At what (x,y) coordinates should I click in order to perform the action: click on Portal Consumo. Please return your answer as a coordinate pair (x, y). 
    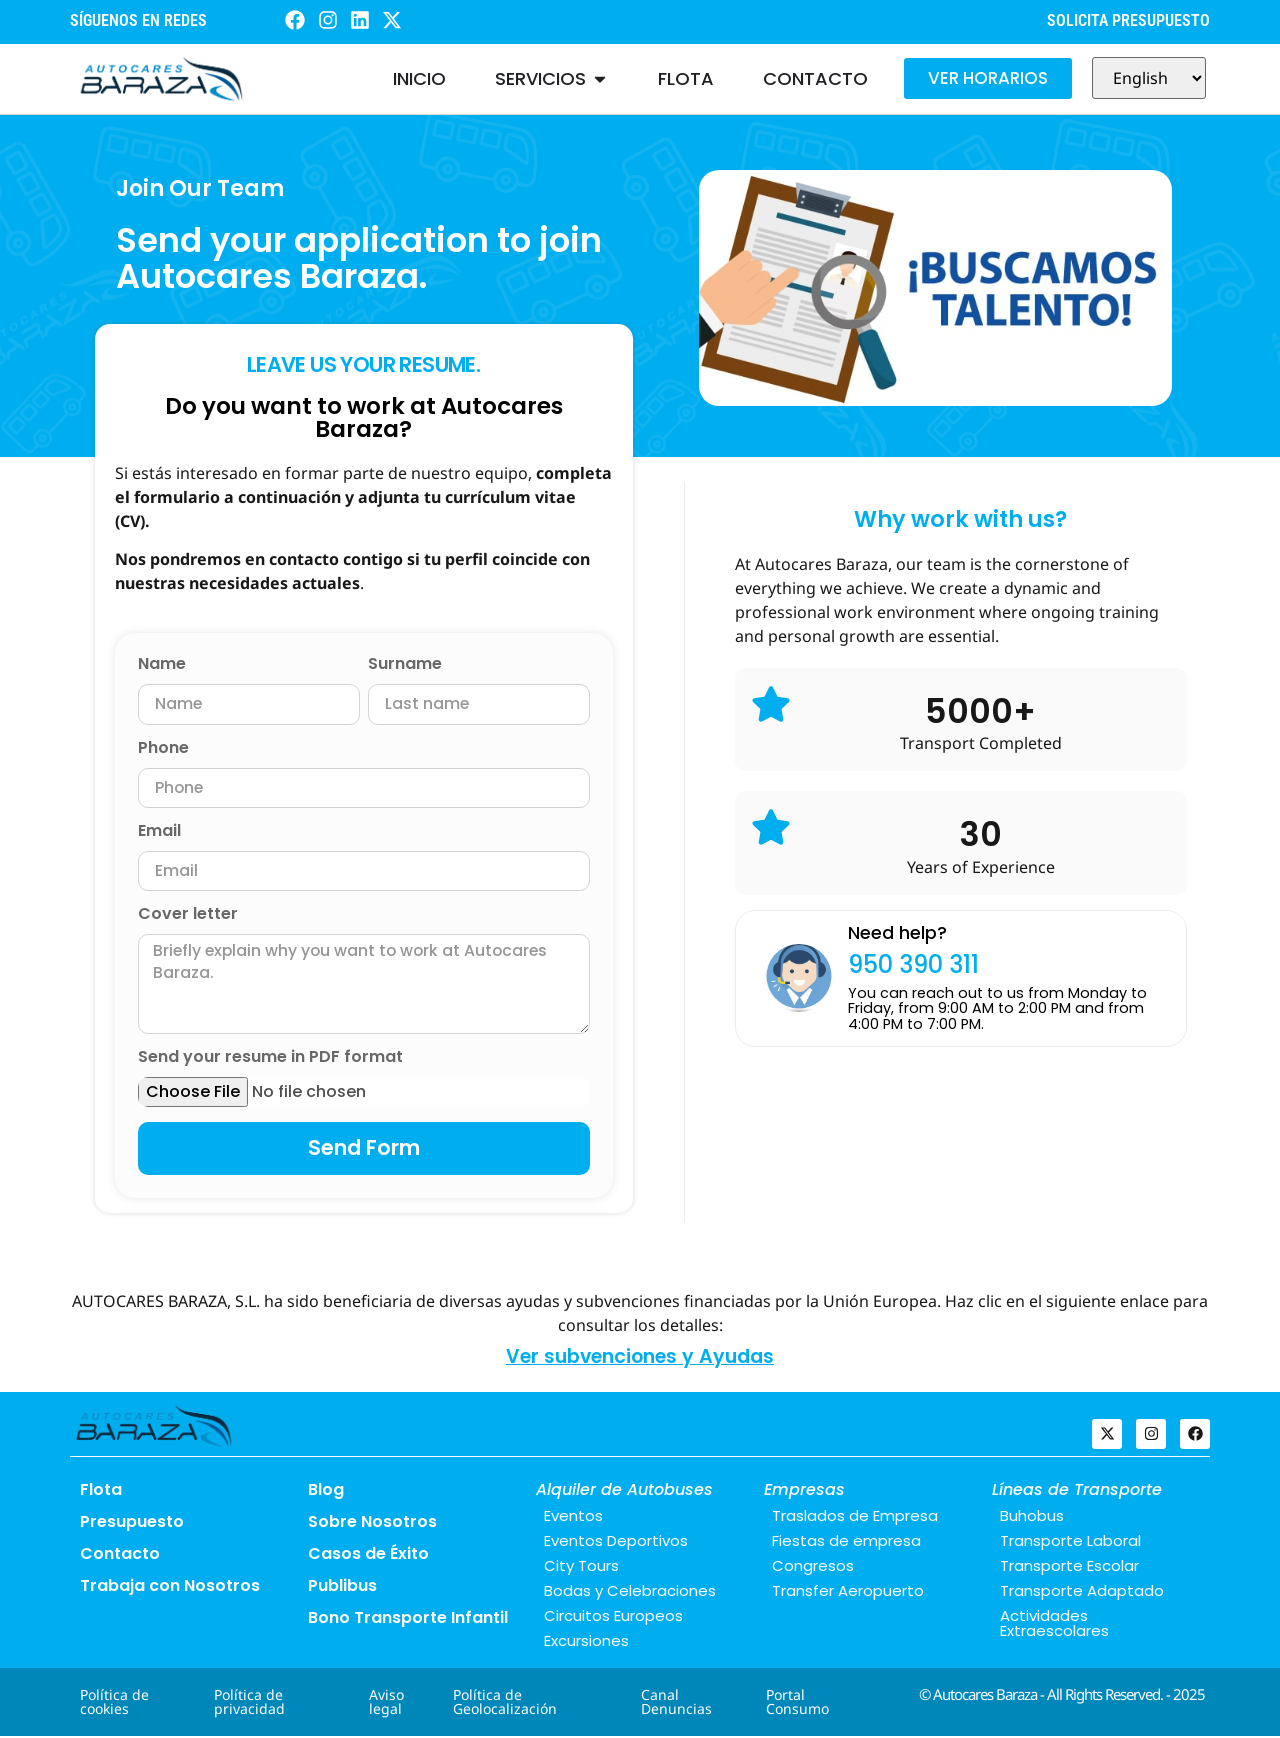
    Looking at the image, I should click on (797, 1703).